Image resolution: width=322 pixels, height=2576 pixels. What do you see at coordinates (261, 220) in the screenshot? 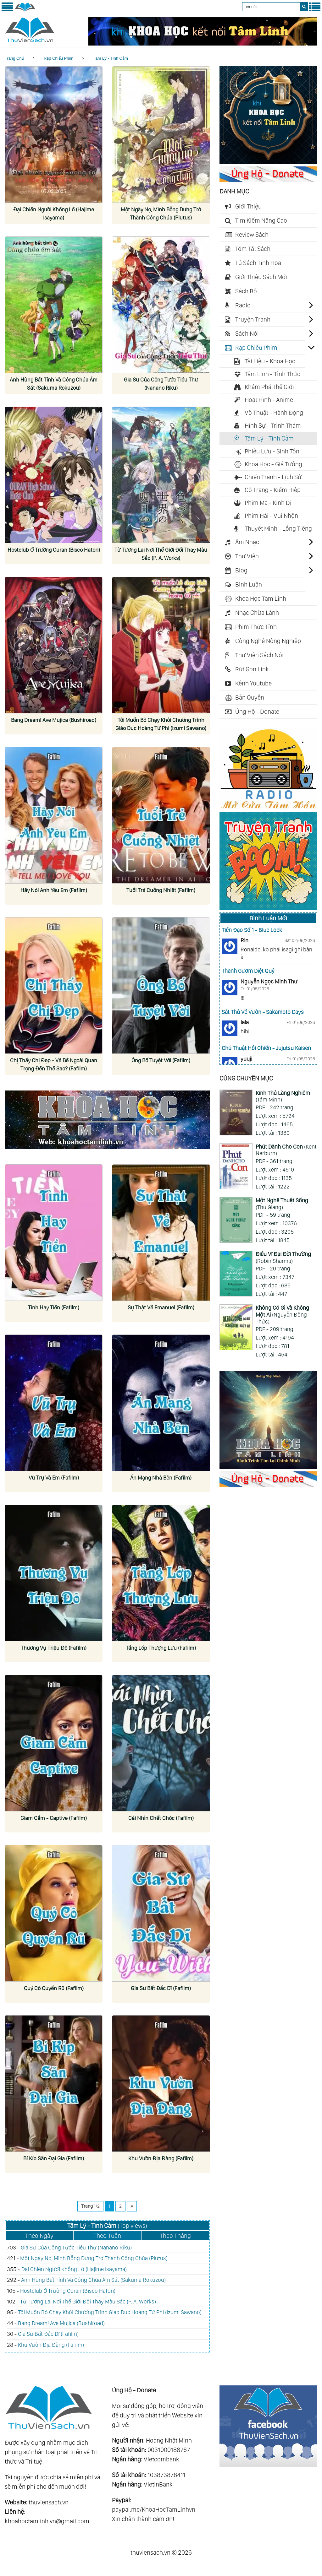
I see `Tìm Kiếm Nâng Cao` at bounding box center [261, 220].